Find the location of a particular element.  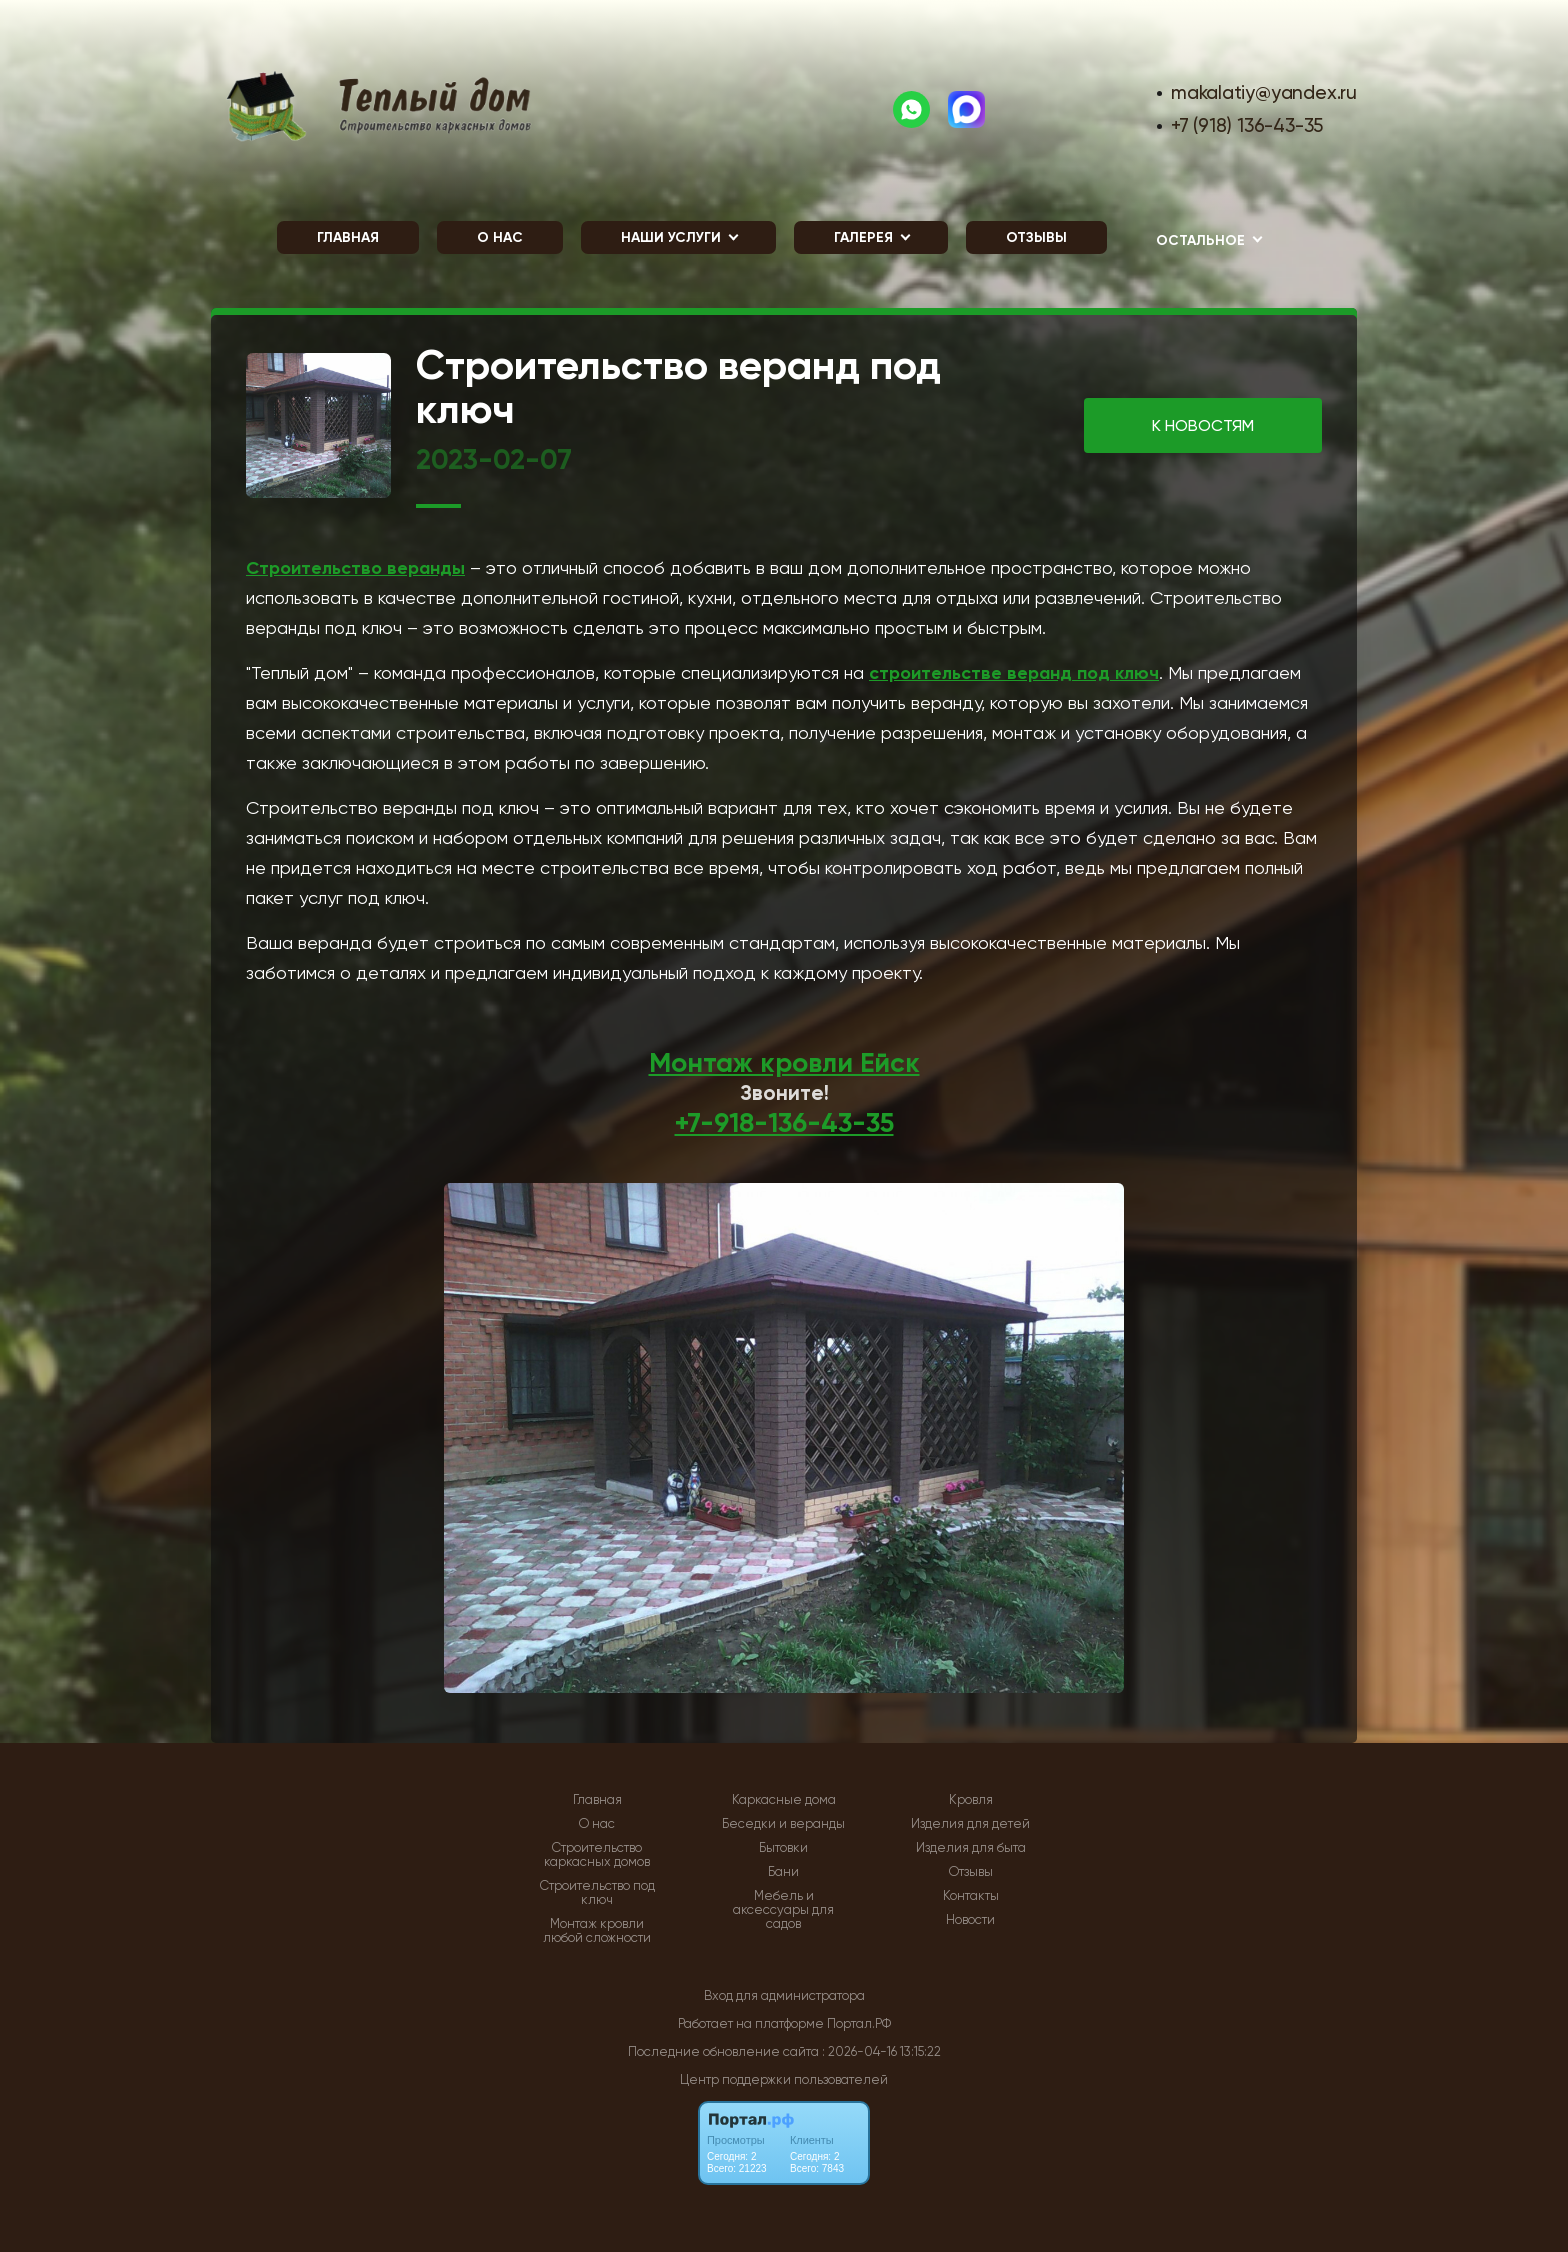

Изделия для детей is located at coordinates (970, 1824).